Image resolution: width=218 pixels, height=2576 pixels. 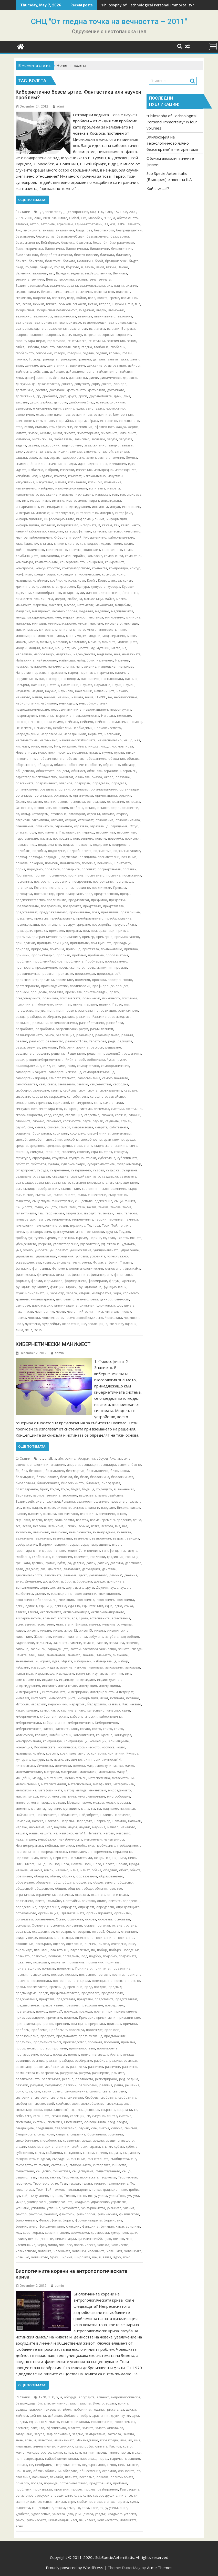 I want to click on индивида, so click(x=49, y=1679).